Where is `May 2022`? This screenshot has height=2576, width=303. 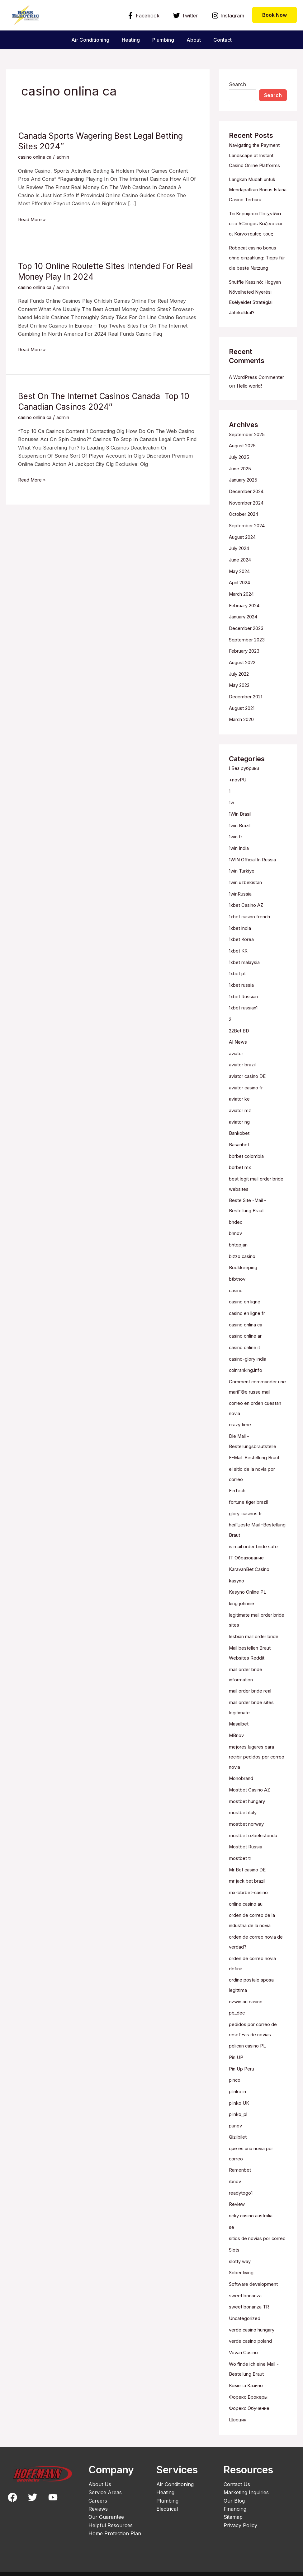 May 2022 is located at coordinates (240, 696).